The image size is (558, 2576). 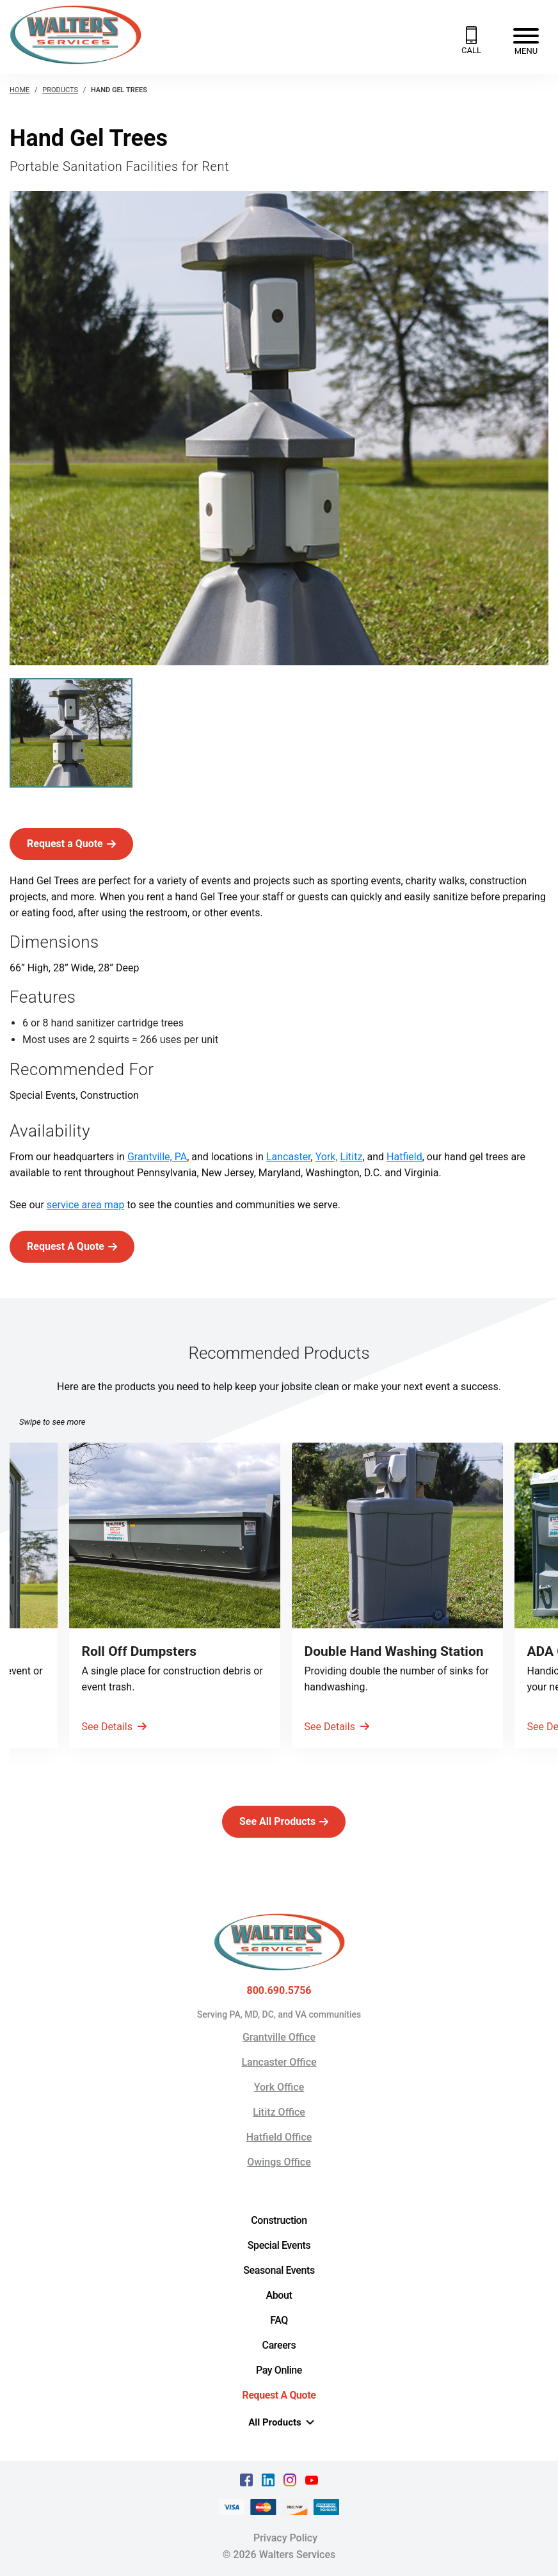 What do you see at coordinates (278, 2162) in the screenshot?
I see `Owings Office` at bounding box center [278, 2162].